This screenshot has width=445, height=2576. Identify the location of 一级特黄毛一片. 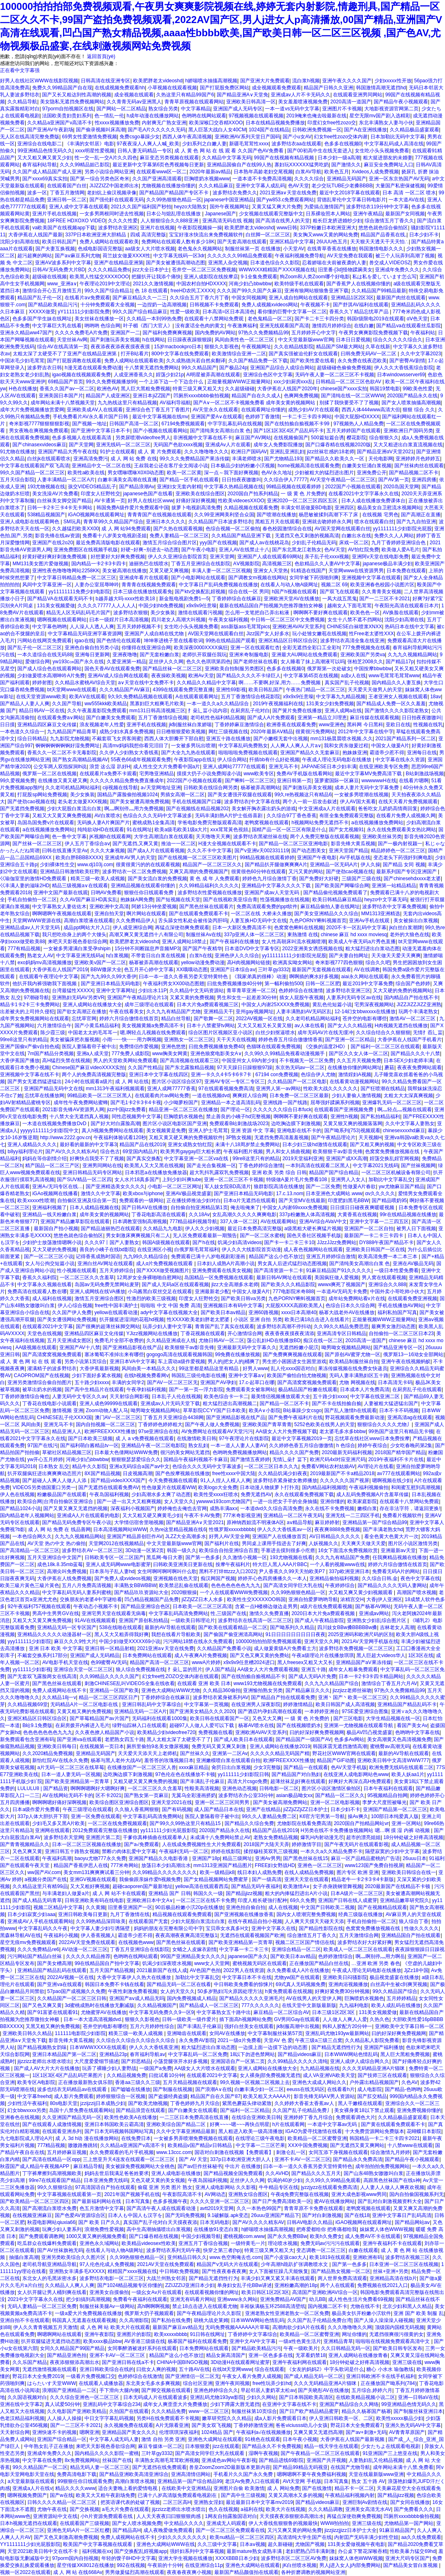
(248, 2243).